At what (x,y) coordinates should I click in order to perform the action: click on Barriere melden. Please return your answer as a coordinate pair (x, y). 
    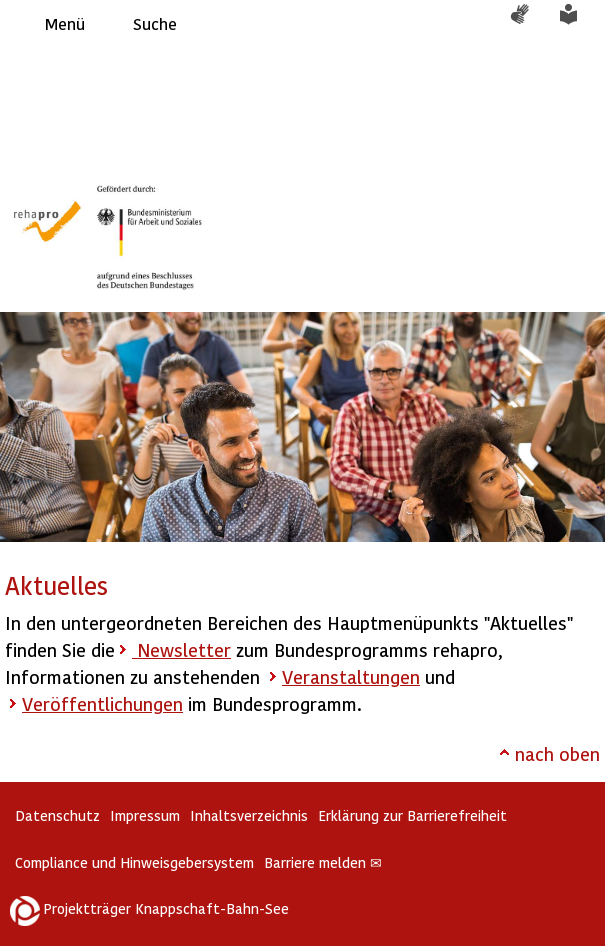
    Looking at the image, I should click on (323, 862).